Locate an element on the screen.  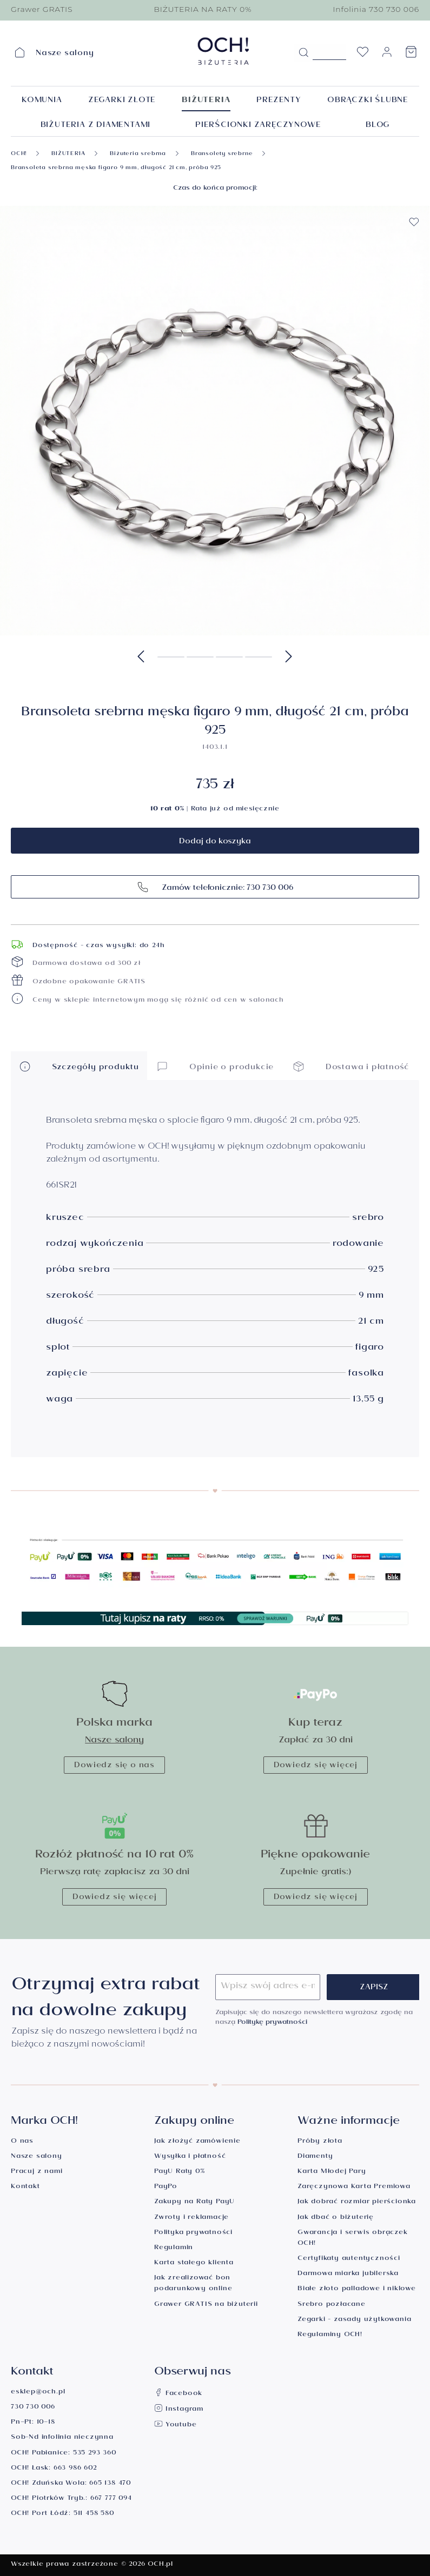
Jak zrealizować bon podarunkowy online is located at coordinates (193, 2284).